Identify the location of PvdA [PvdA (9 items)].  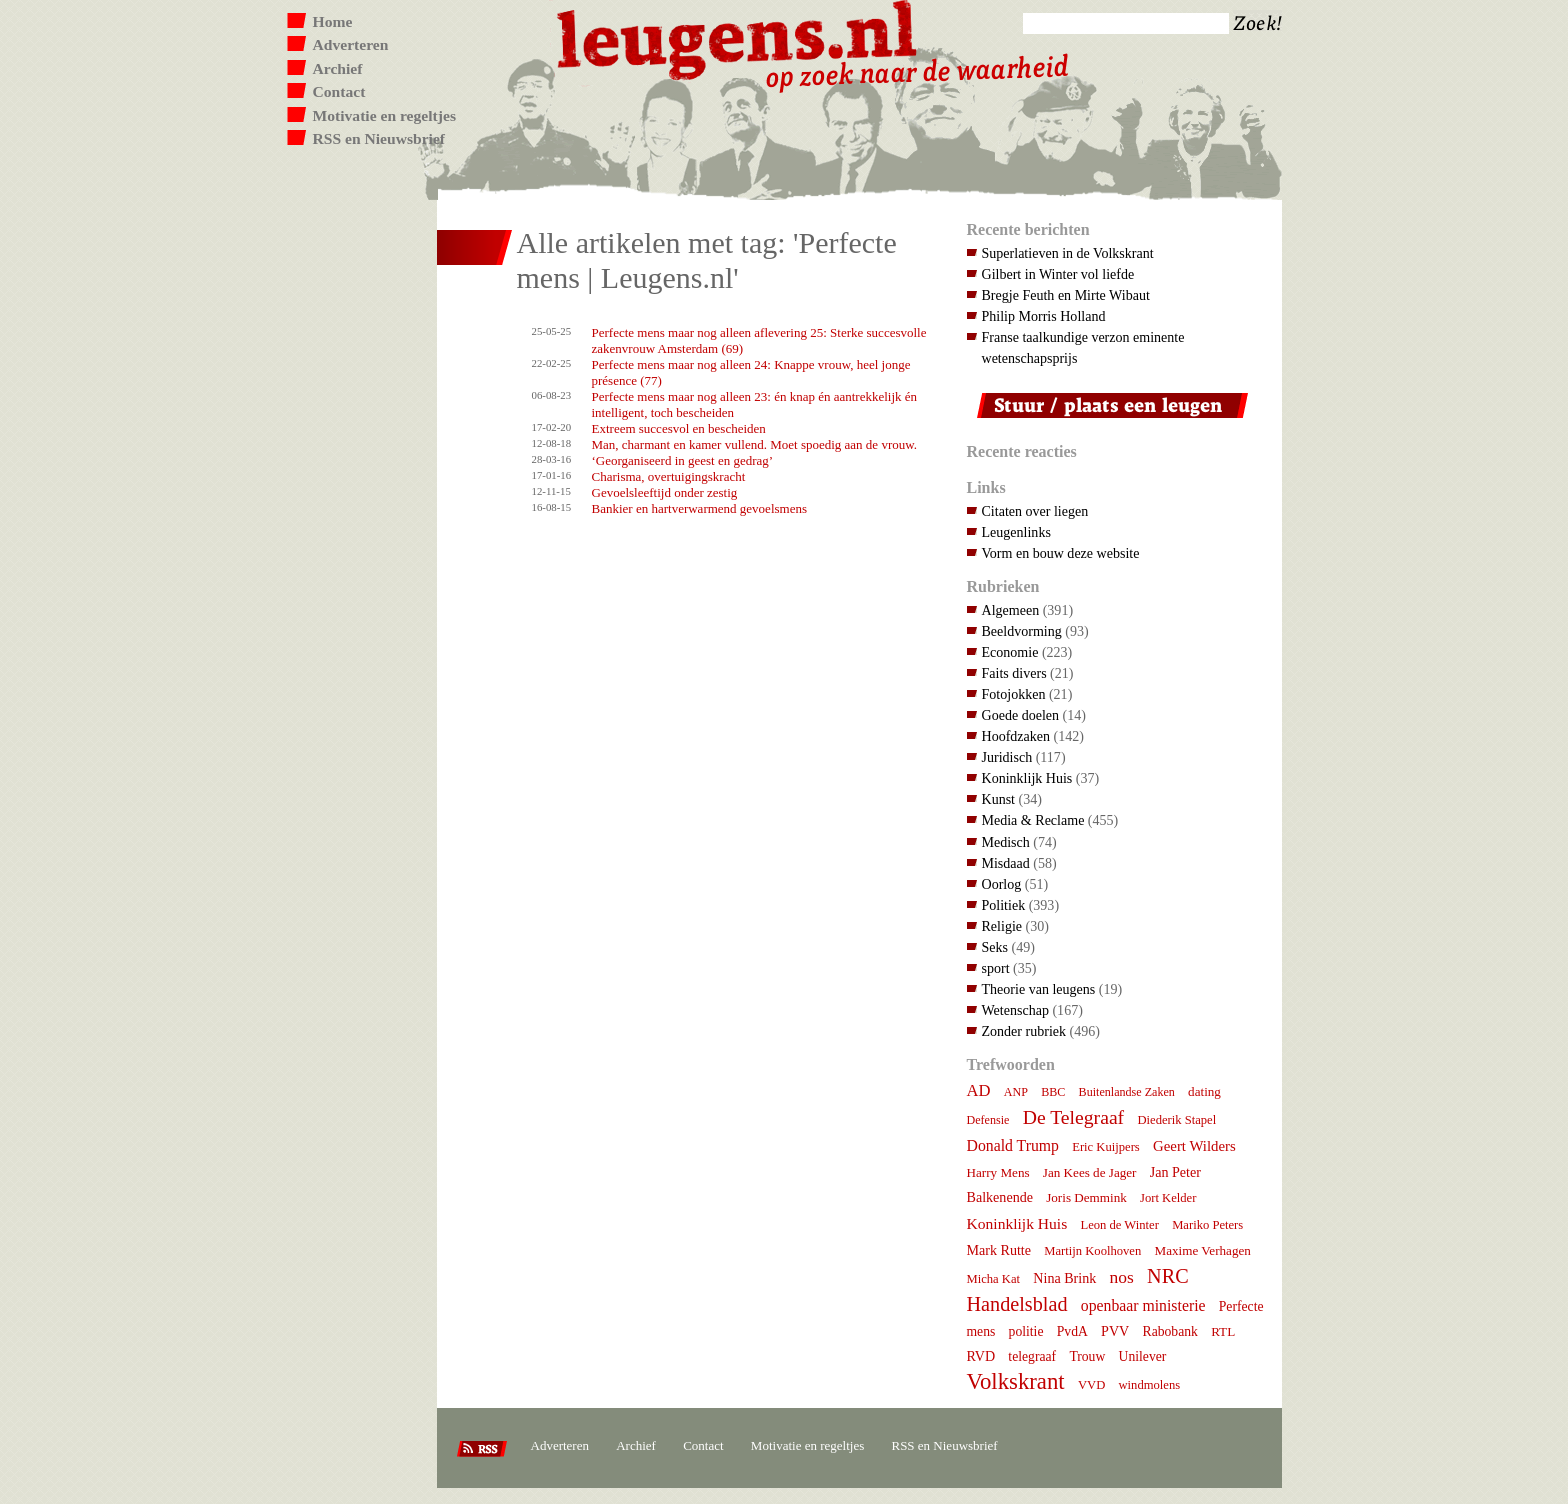
(1072, 1331).